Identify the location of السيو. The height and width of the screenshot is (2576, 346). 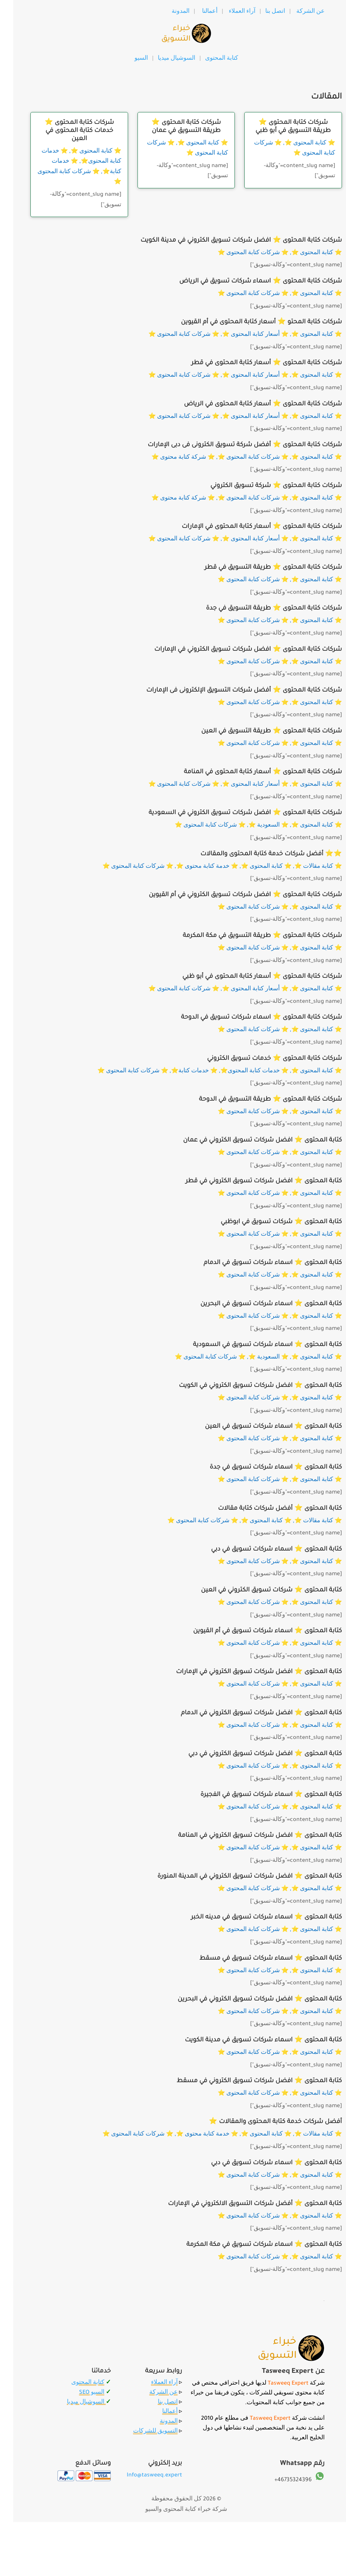
(128, 59).